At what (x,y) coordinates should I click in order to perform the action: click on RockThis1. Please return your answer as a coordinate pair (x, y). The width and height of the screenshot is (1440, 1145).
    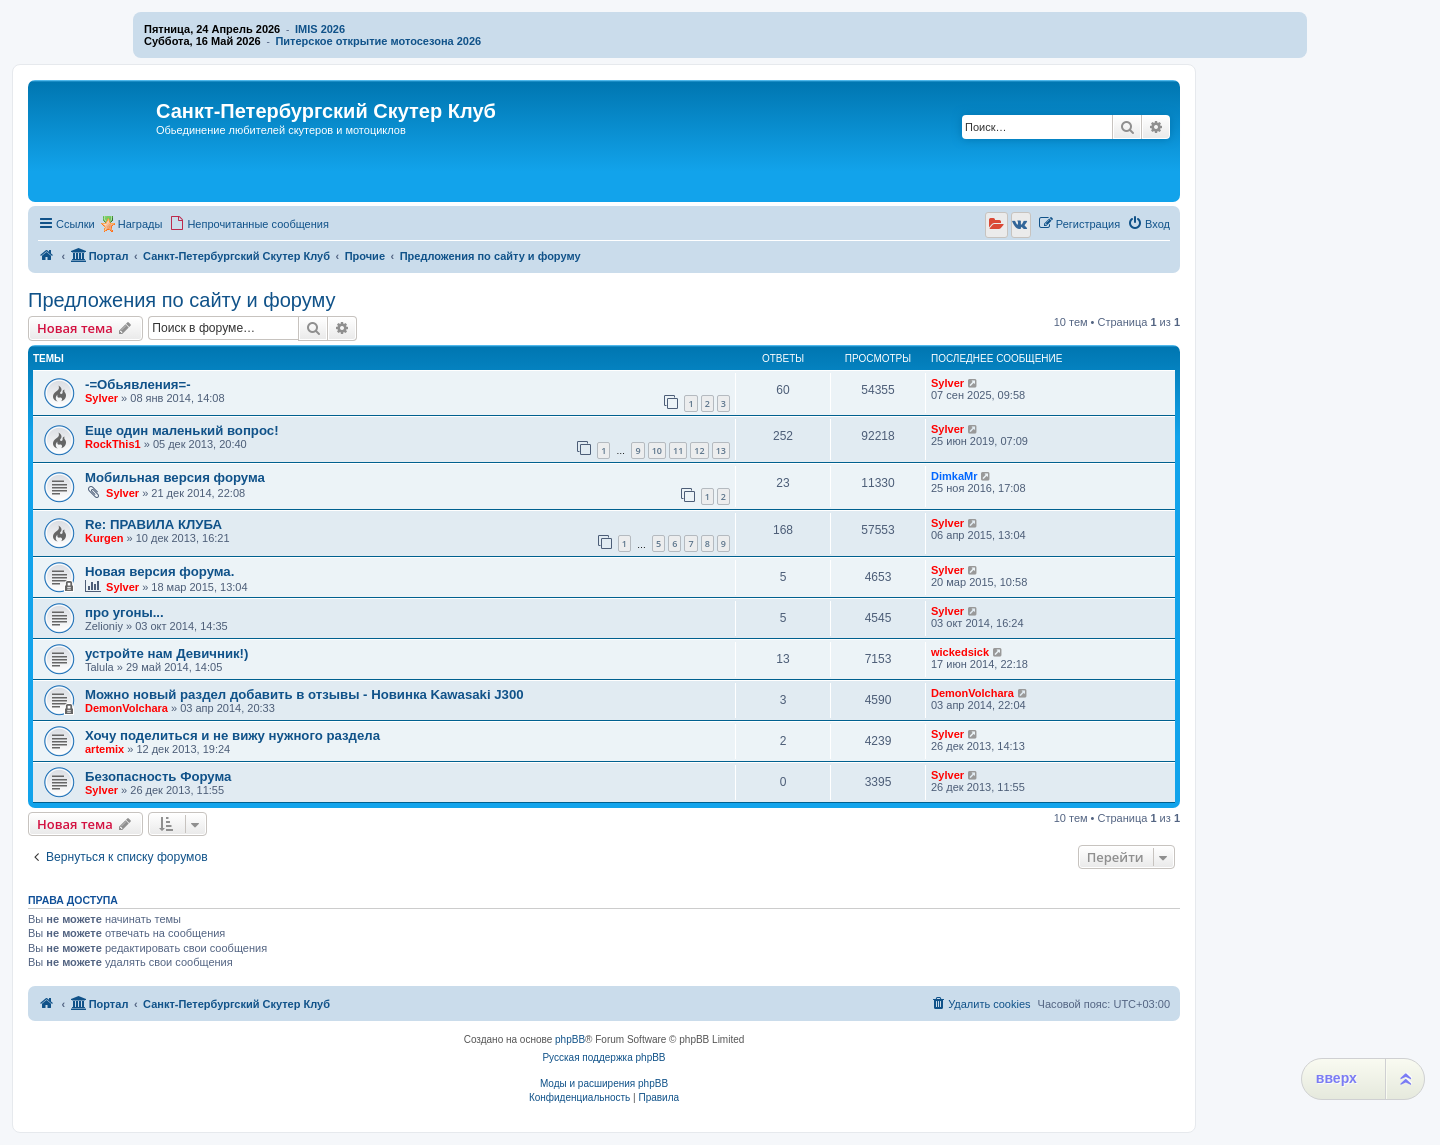
    Looking at the image, I should click on (113, 444).